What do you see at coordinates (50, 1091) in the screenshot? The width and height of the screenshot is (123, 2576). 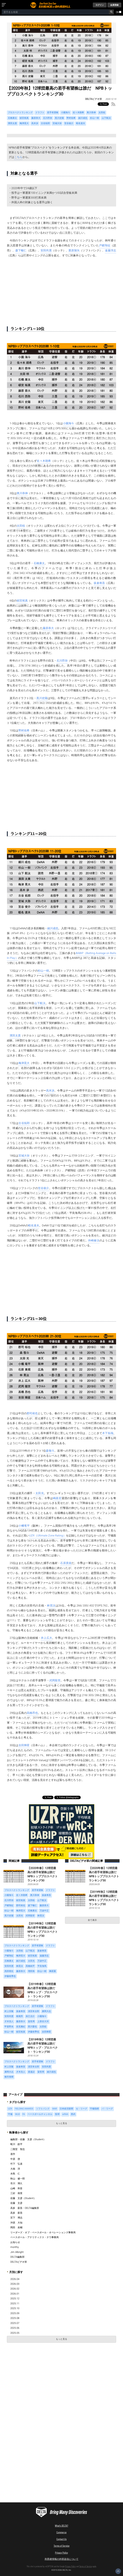 I see `高木渉` at bounding box center [50, 1091].